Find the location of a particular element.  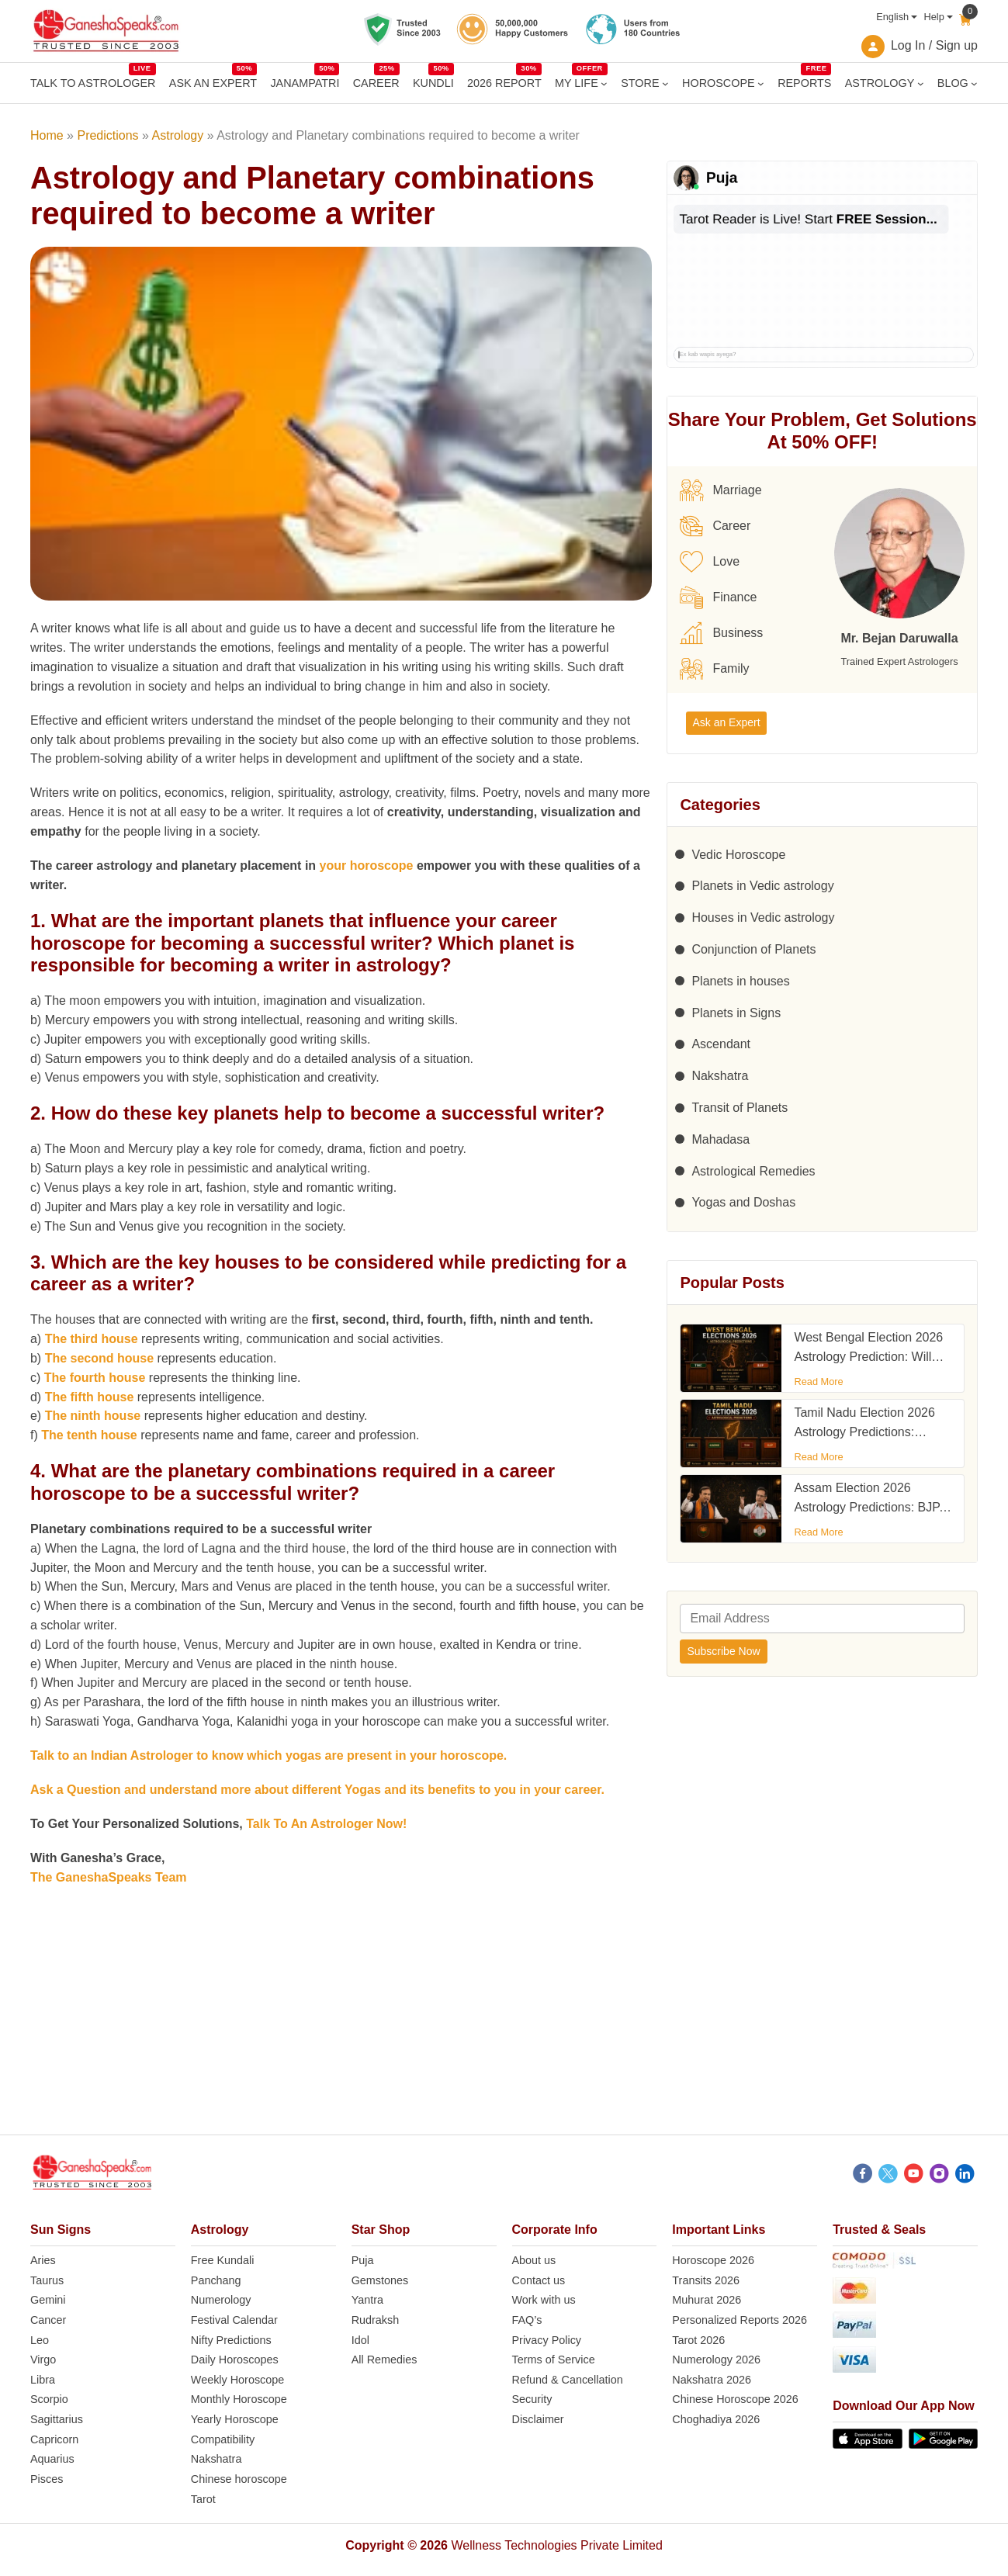

[Advertisement] is located at coordinates (504, 2026).